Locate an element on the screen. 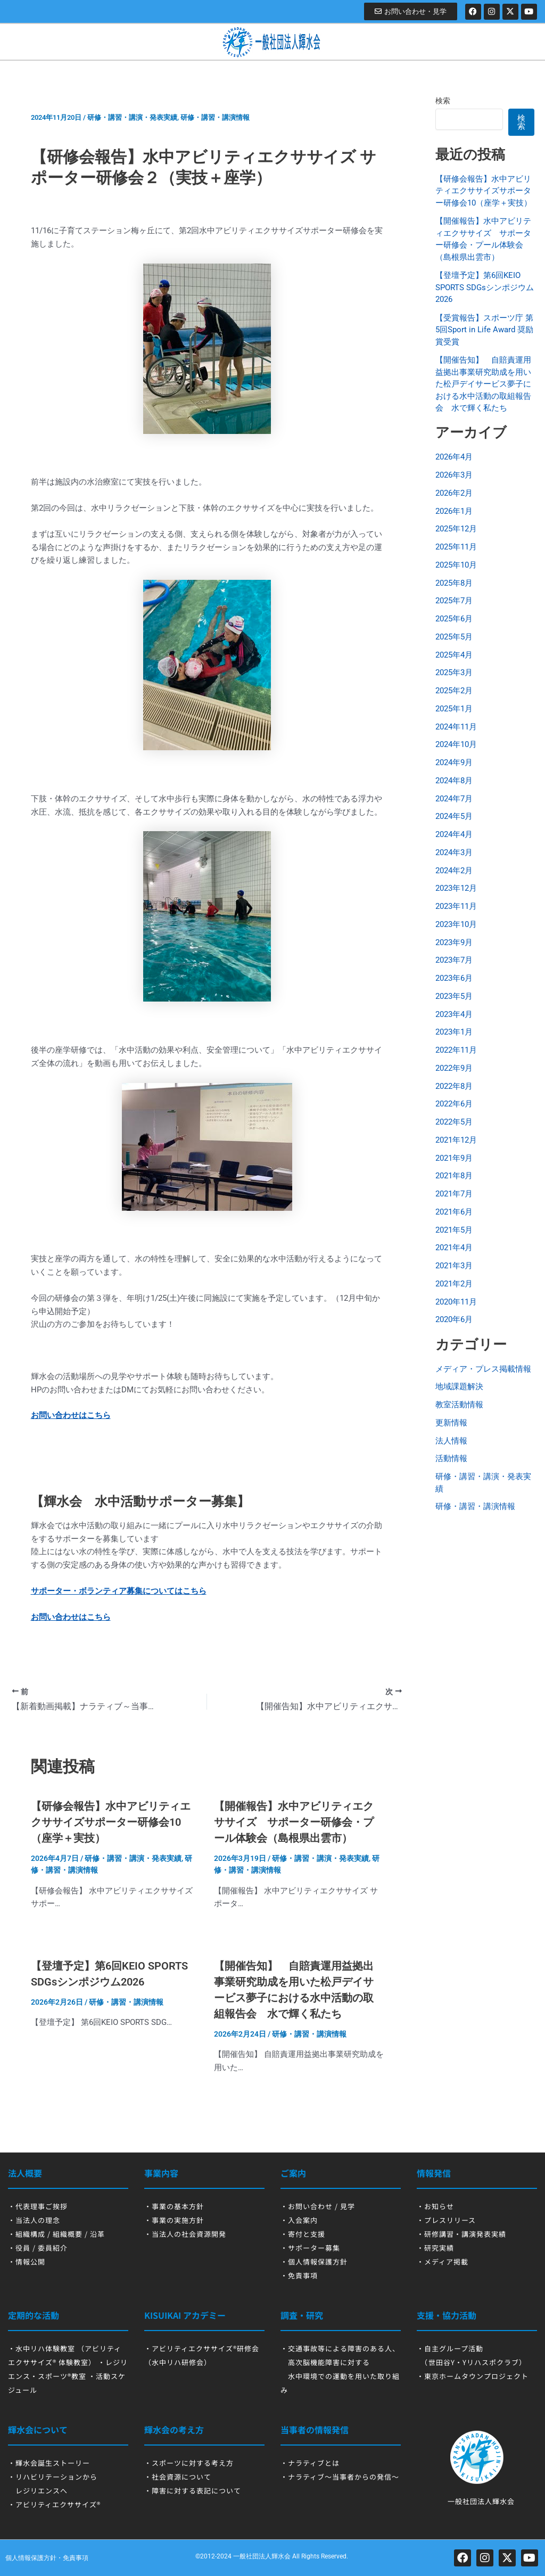  社会資源について is located at coordinates (181, 2477).